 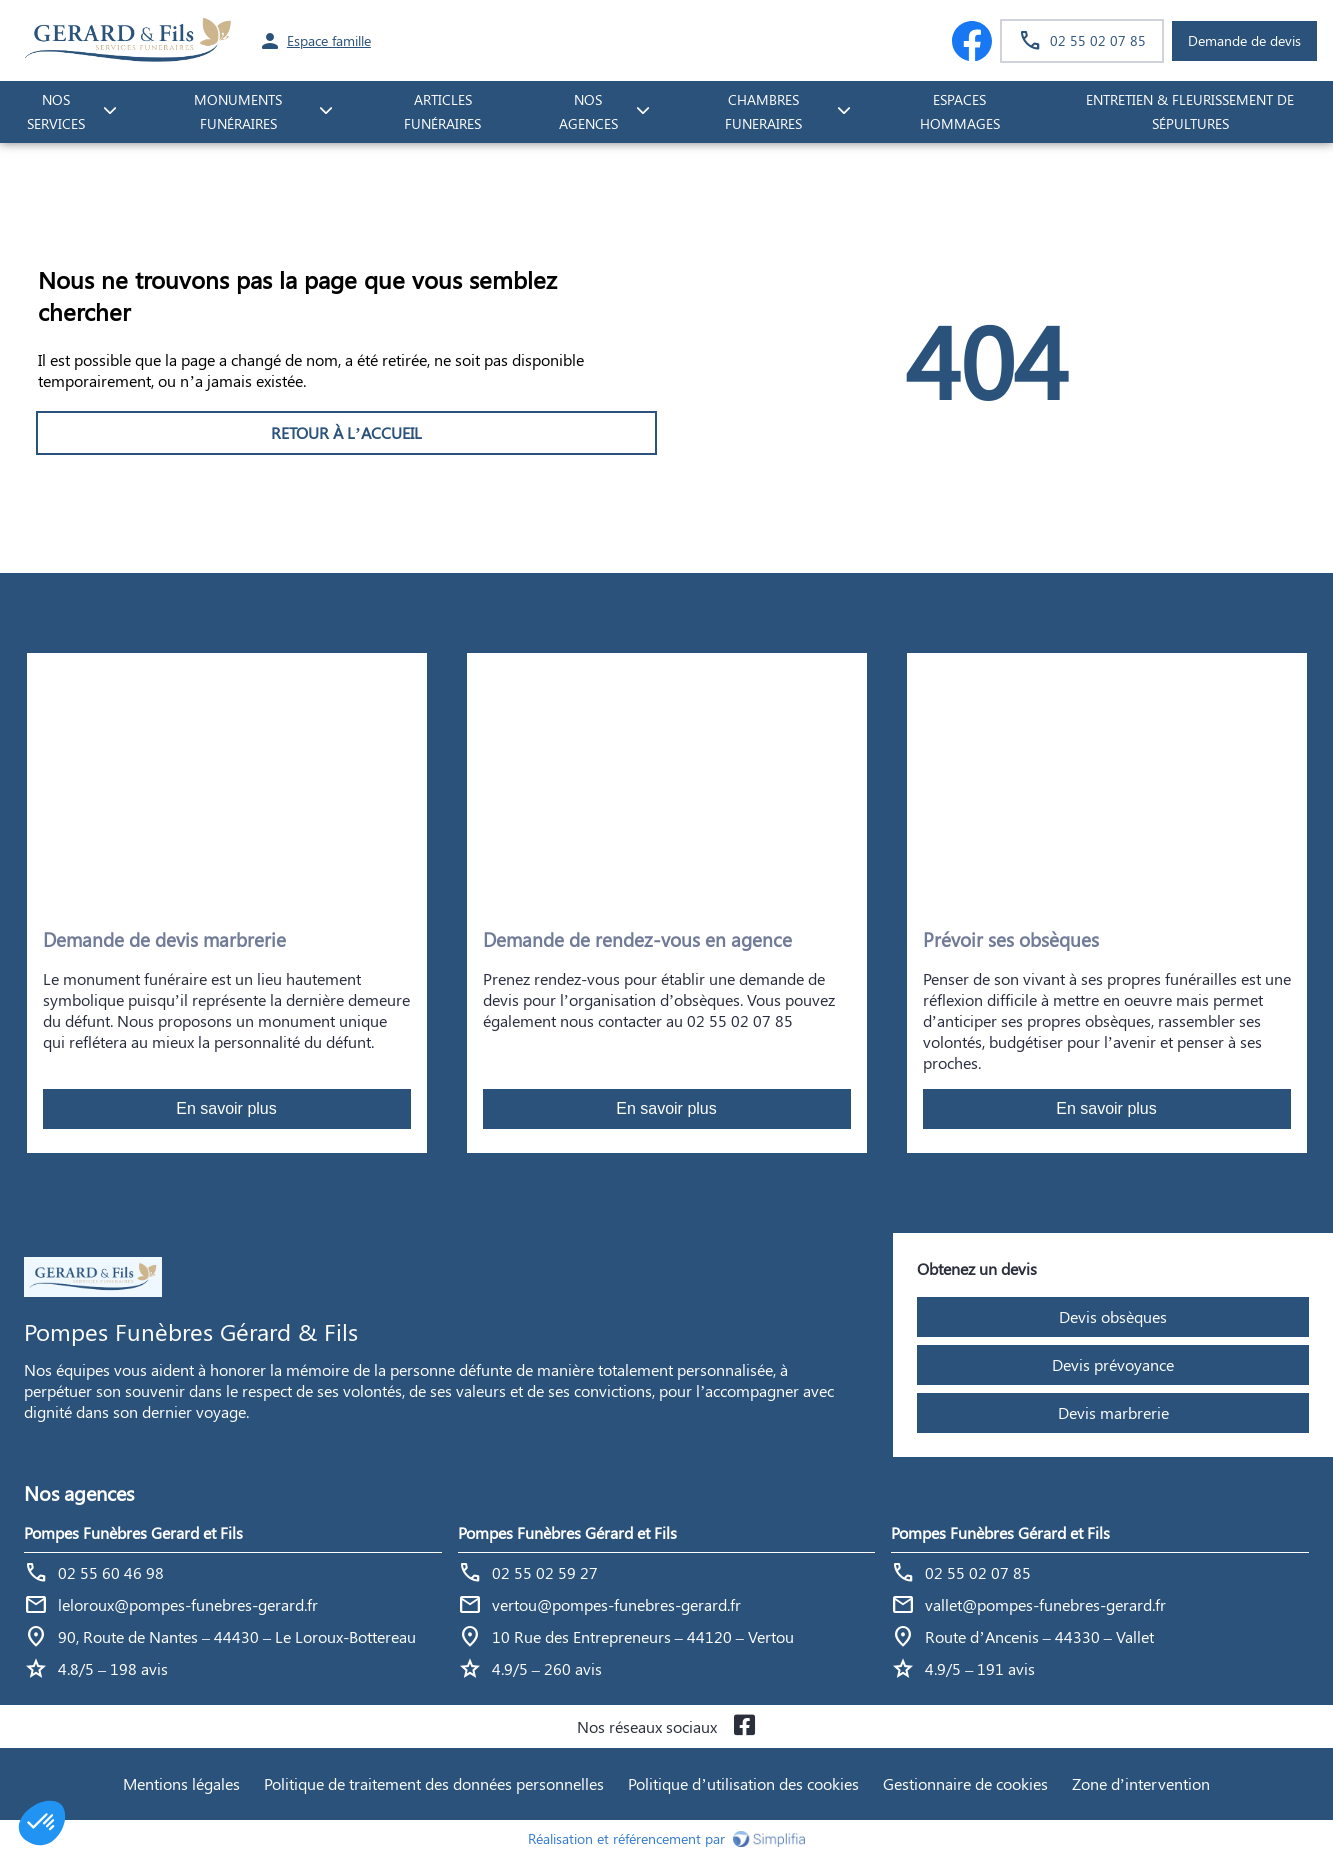 I want to click on Zone d’intervention, so click(x=1141, y=1783).